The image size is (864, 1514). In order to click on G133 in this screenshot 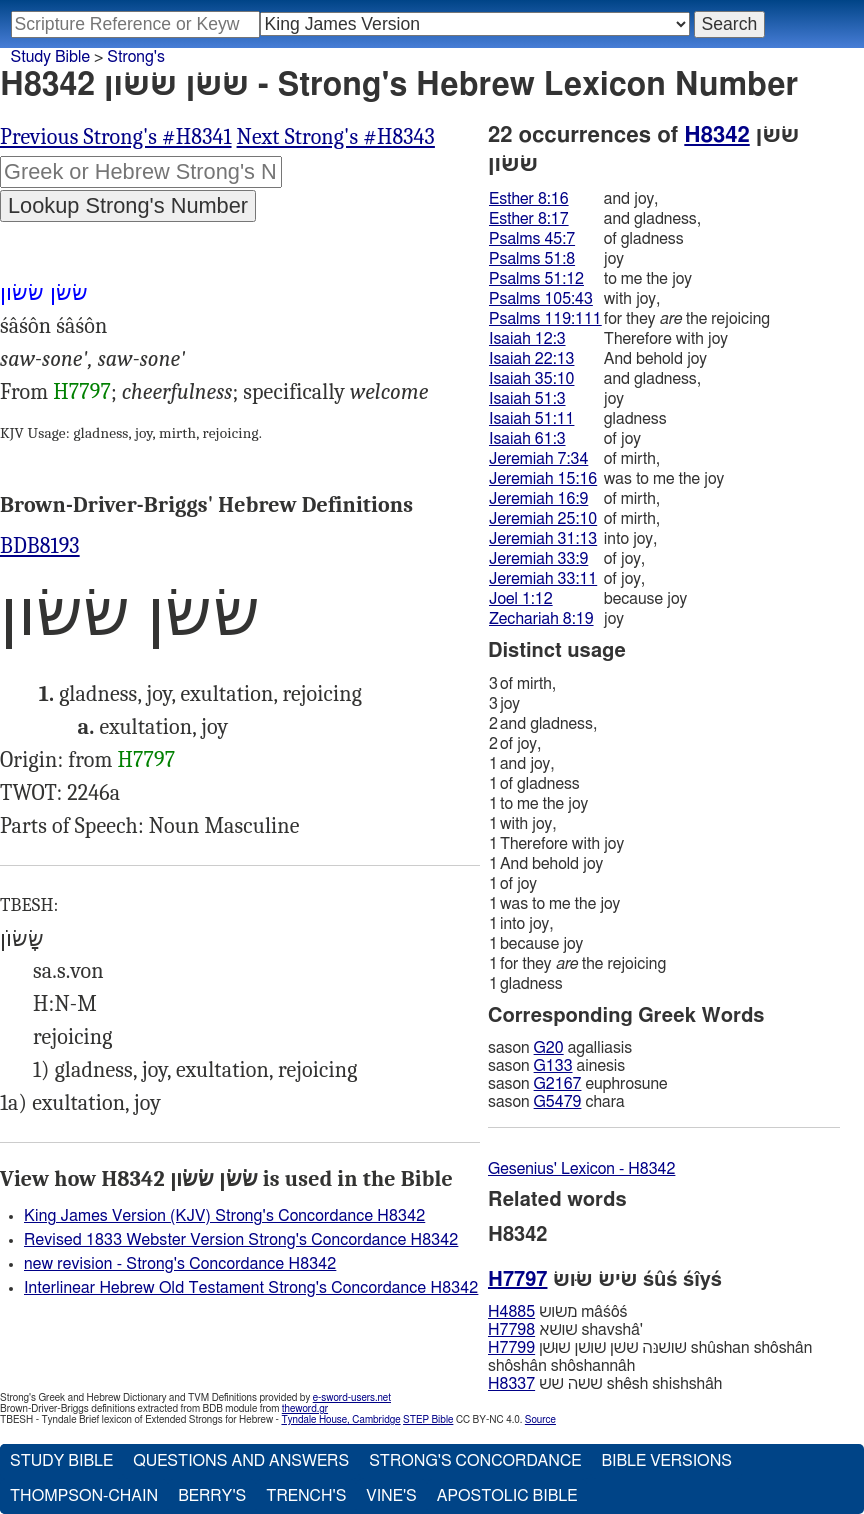, I will do `click(553, 1066)`.